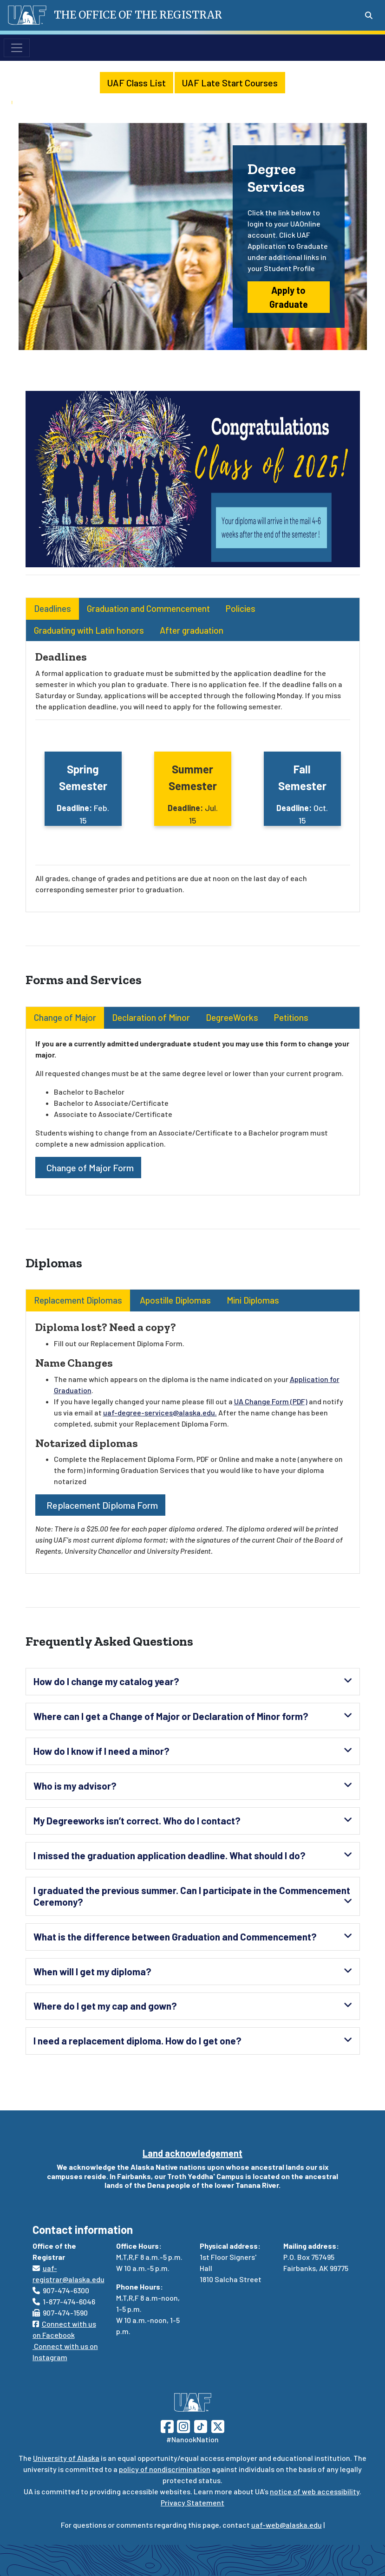 The height and width of the screenshot is (2576, 385). I want to click on Privacy Statement, so click(192, 2502).